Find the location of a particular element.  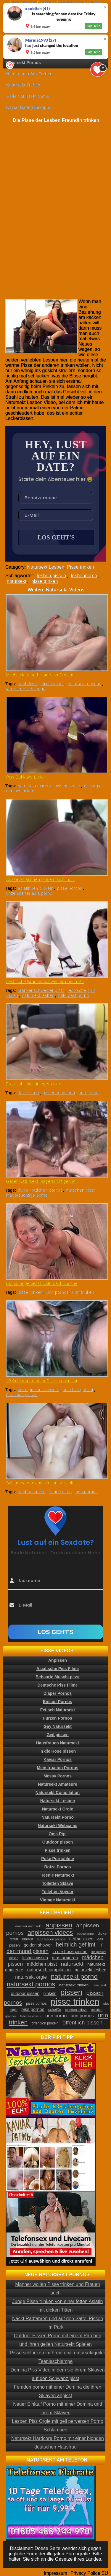

badewanne [badewanne (21 Einträge)] is located at coordinates (85, 1933).